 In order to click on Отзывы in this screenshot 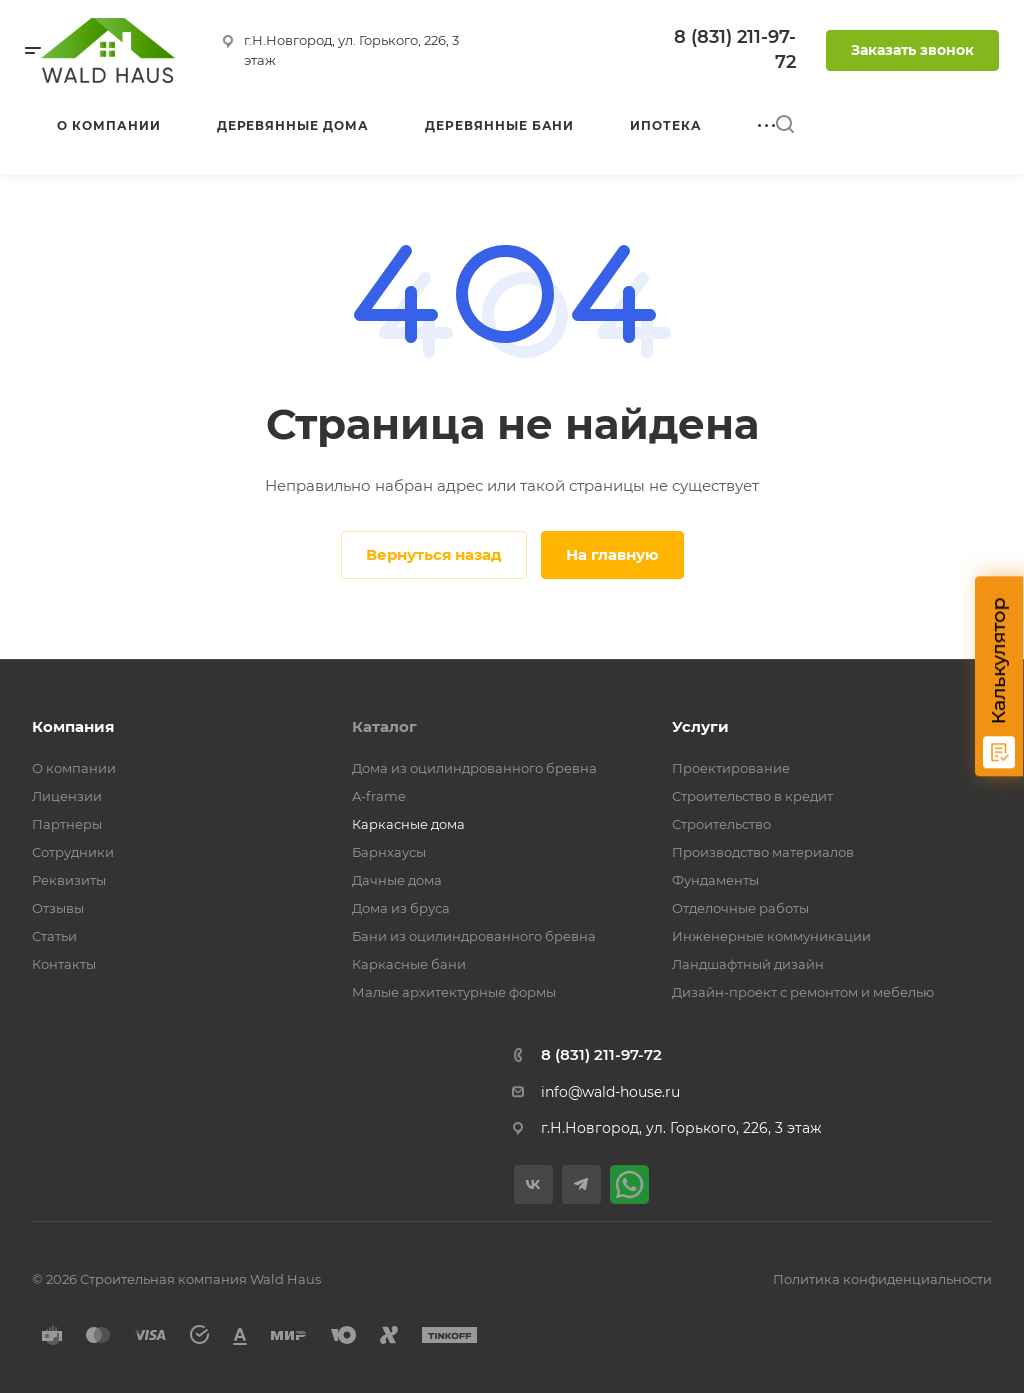, I will do `click(58, 908)`.